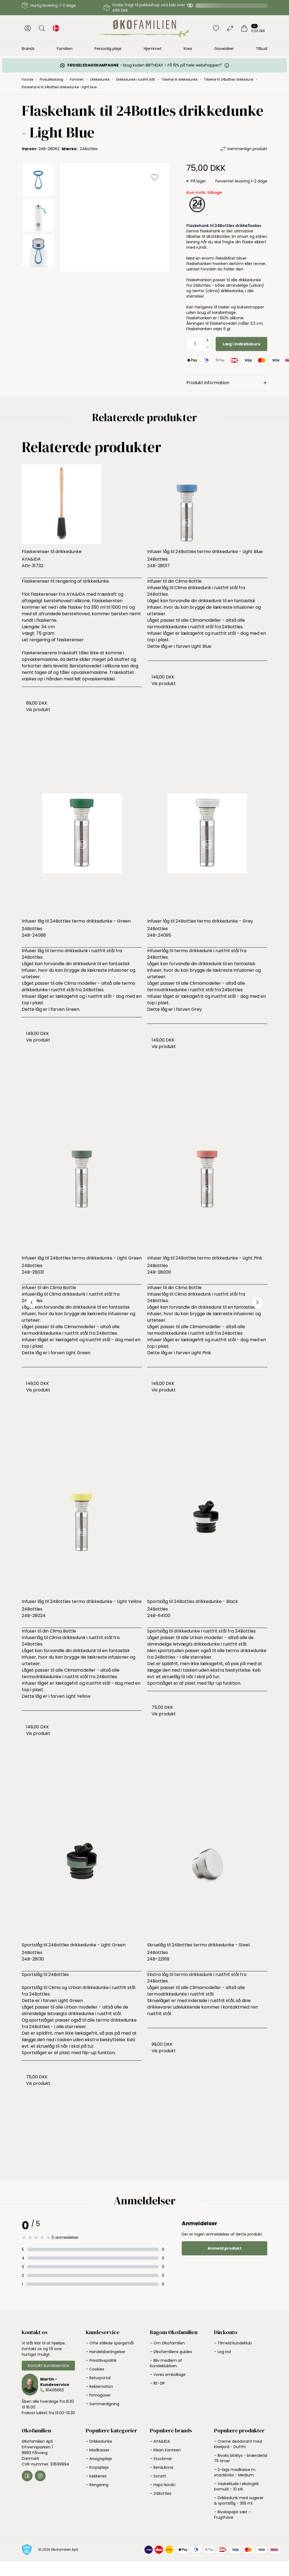  Describe the element at coordinates (167, 2343) in the screenshot. I see `– Om Økofamilien` at that location.